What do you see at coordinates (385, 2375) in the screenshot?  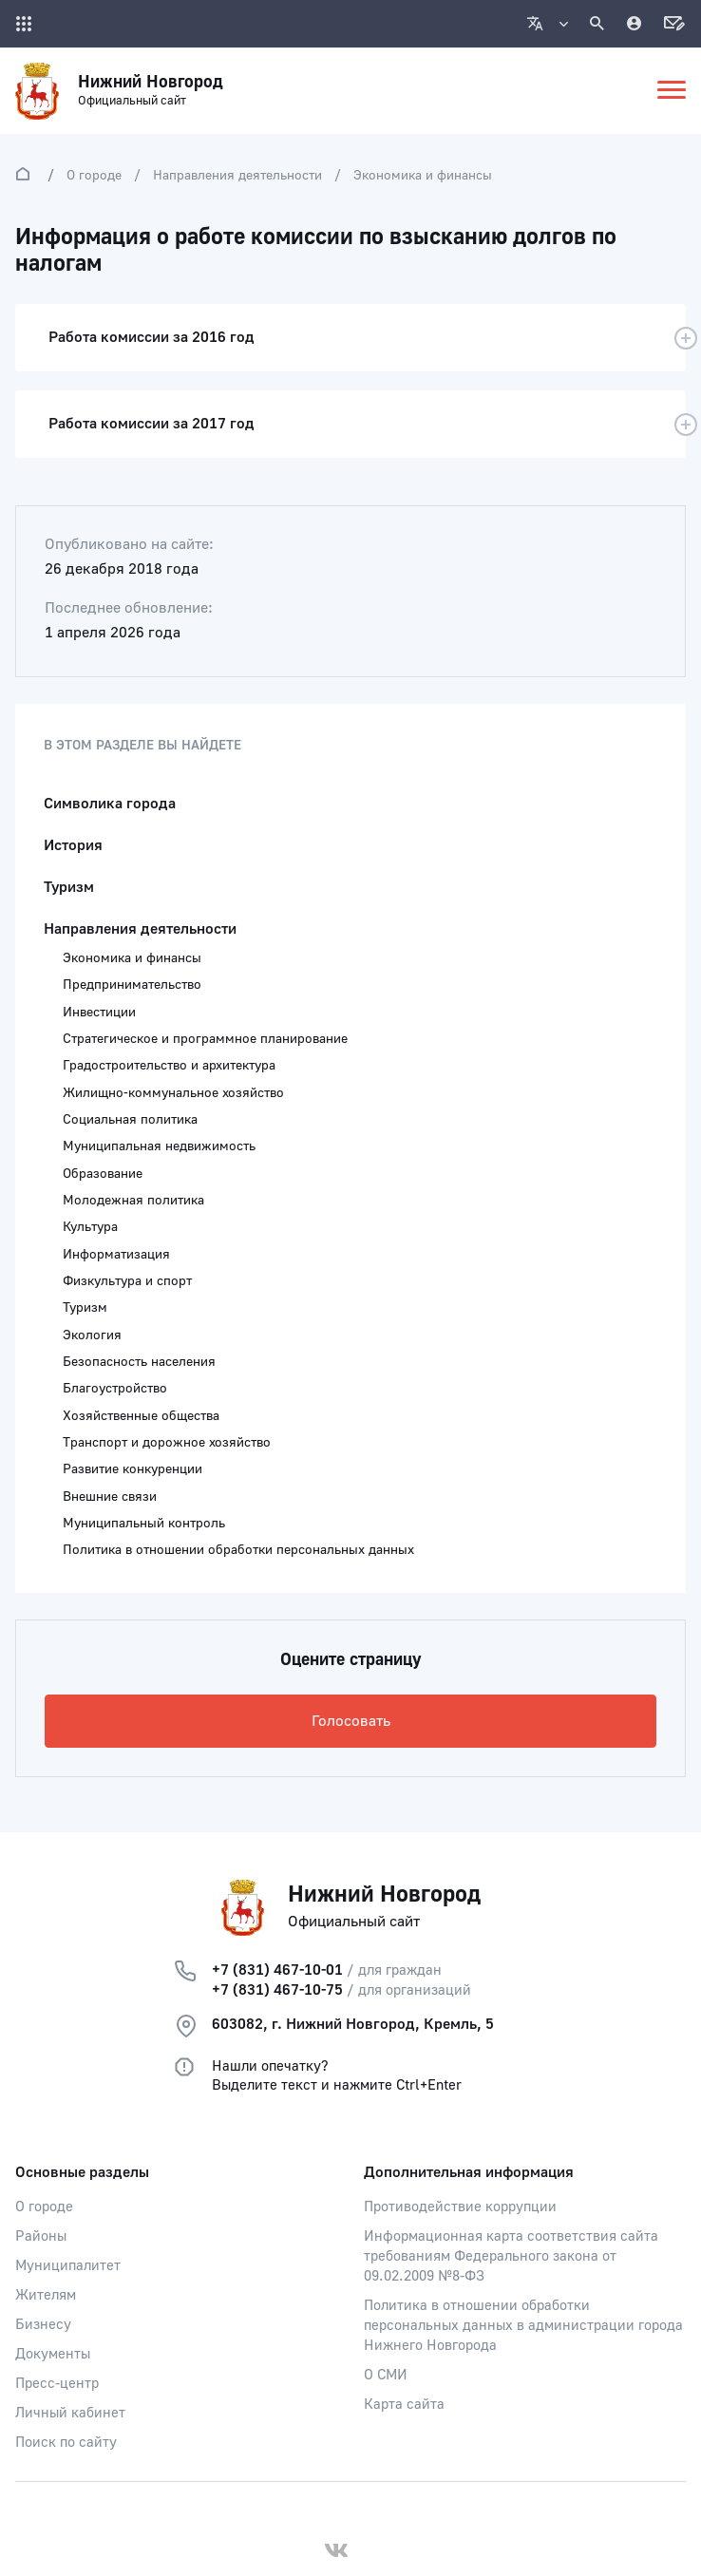 I see `О СМИ` at bounding box center [385, 2375].